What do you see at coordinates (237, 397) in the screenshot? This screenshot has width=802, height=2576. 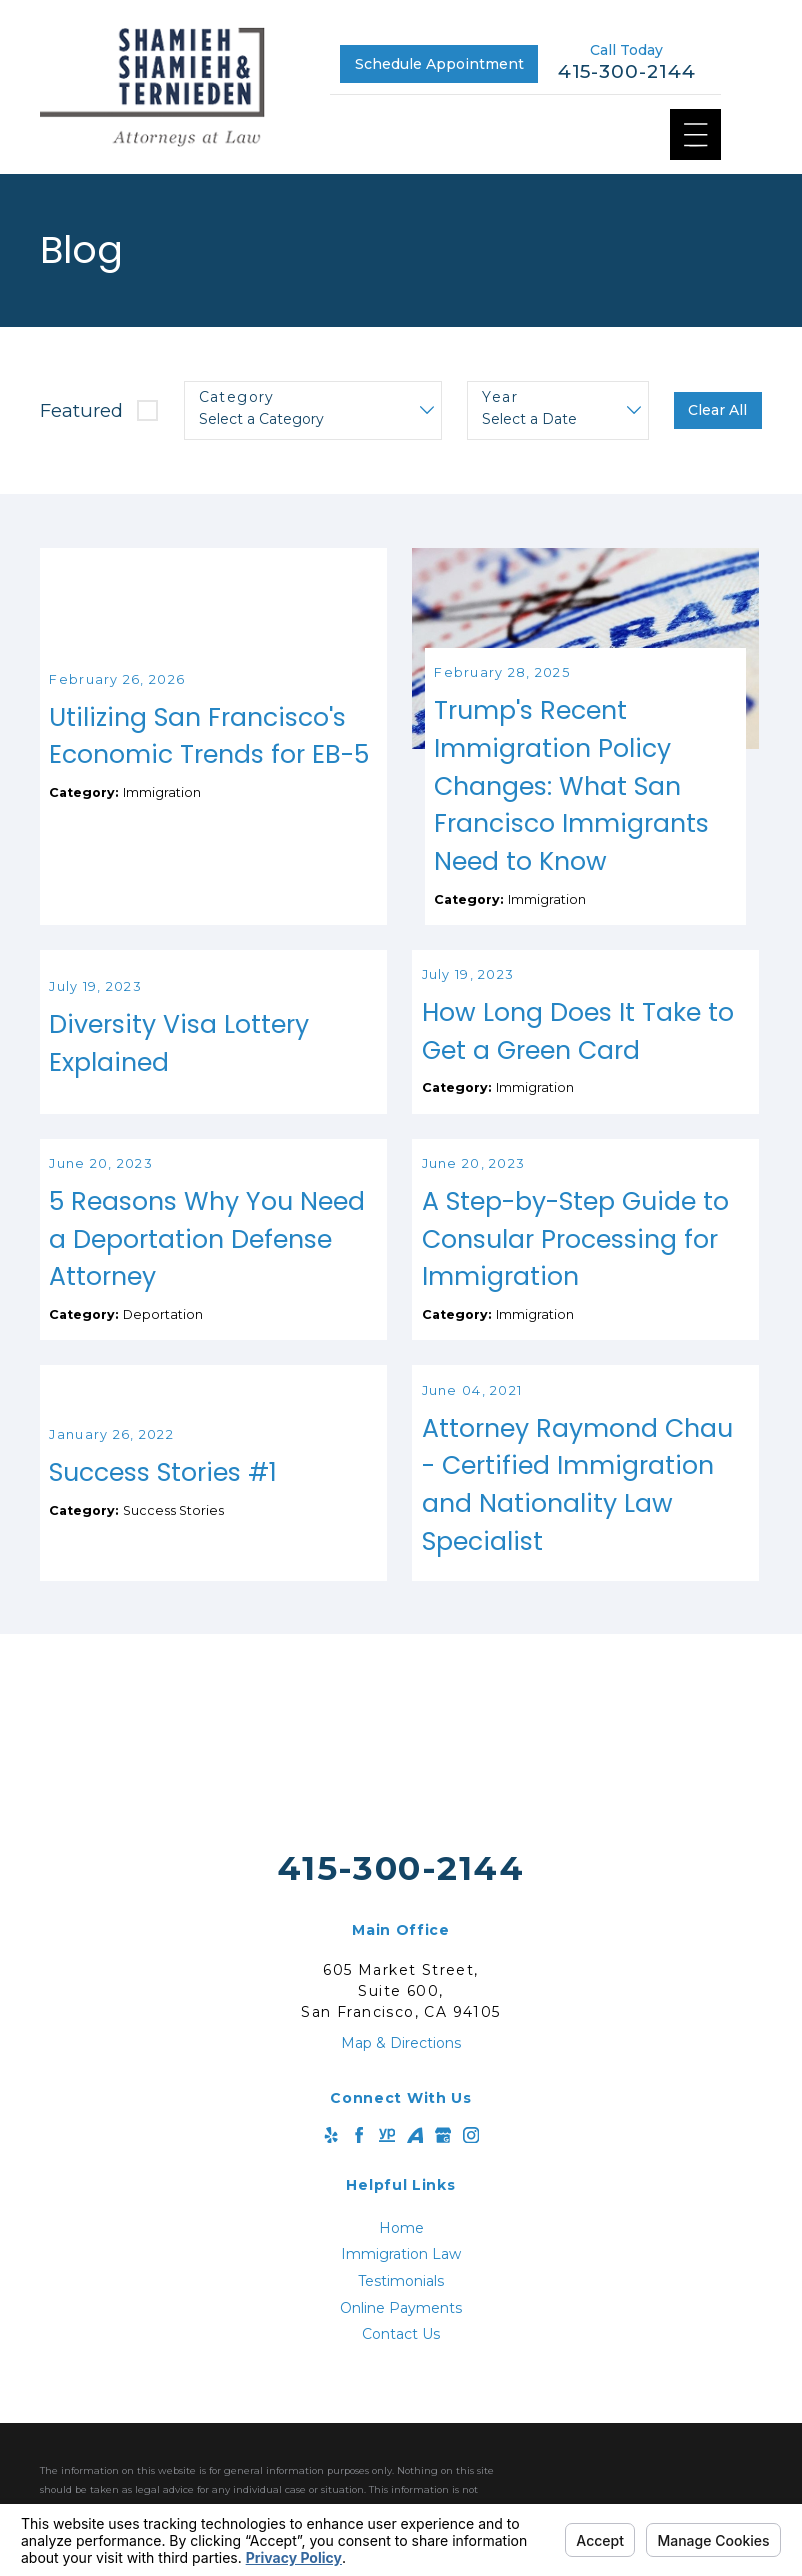 I see `Category` at bounding box center [237, 397].